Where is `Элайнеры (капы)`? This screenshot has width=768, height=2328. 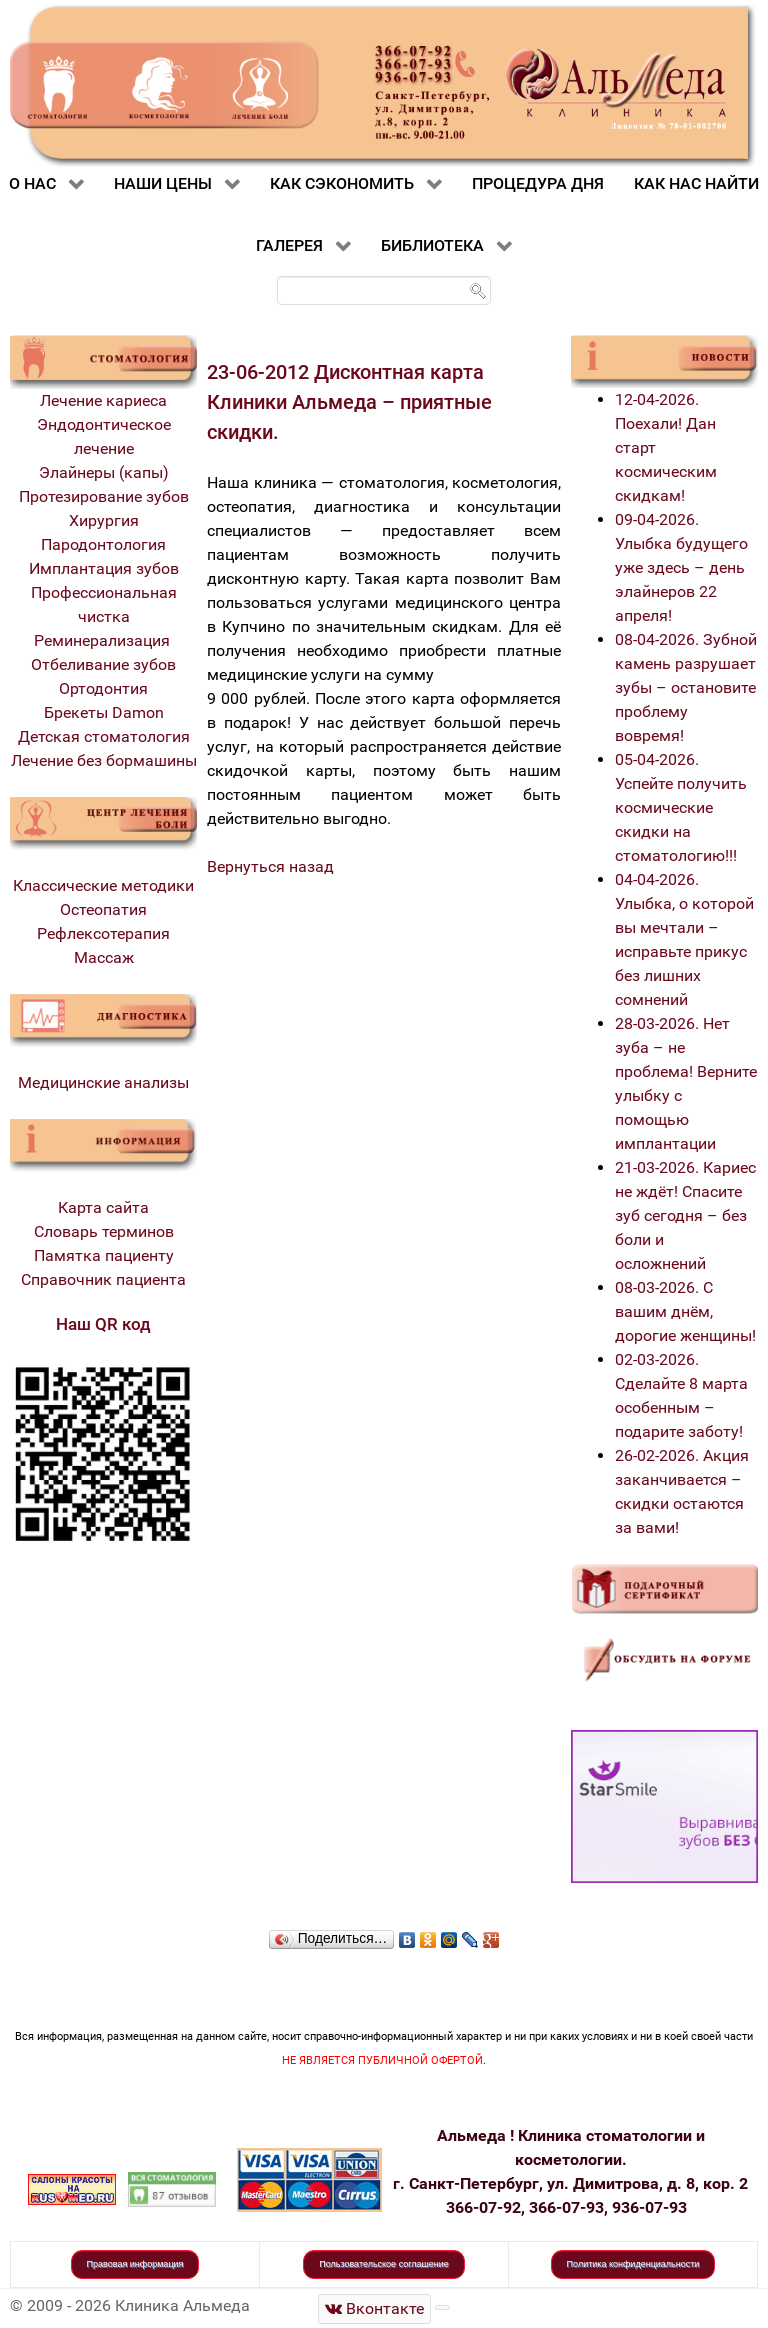 Элайнеры (капы) is located at coordinates (104, 472).